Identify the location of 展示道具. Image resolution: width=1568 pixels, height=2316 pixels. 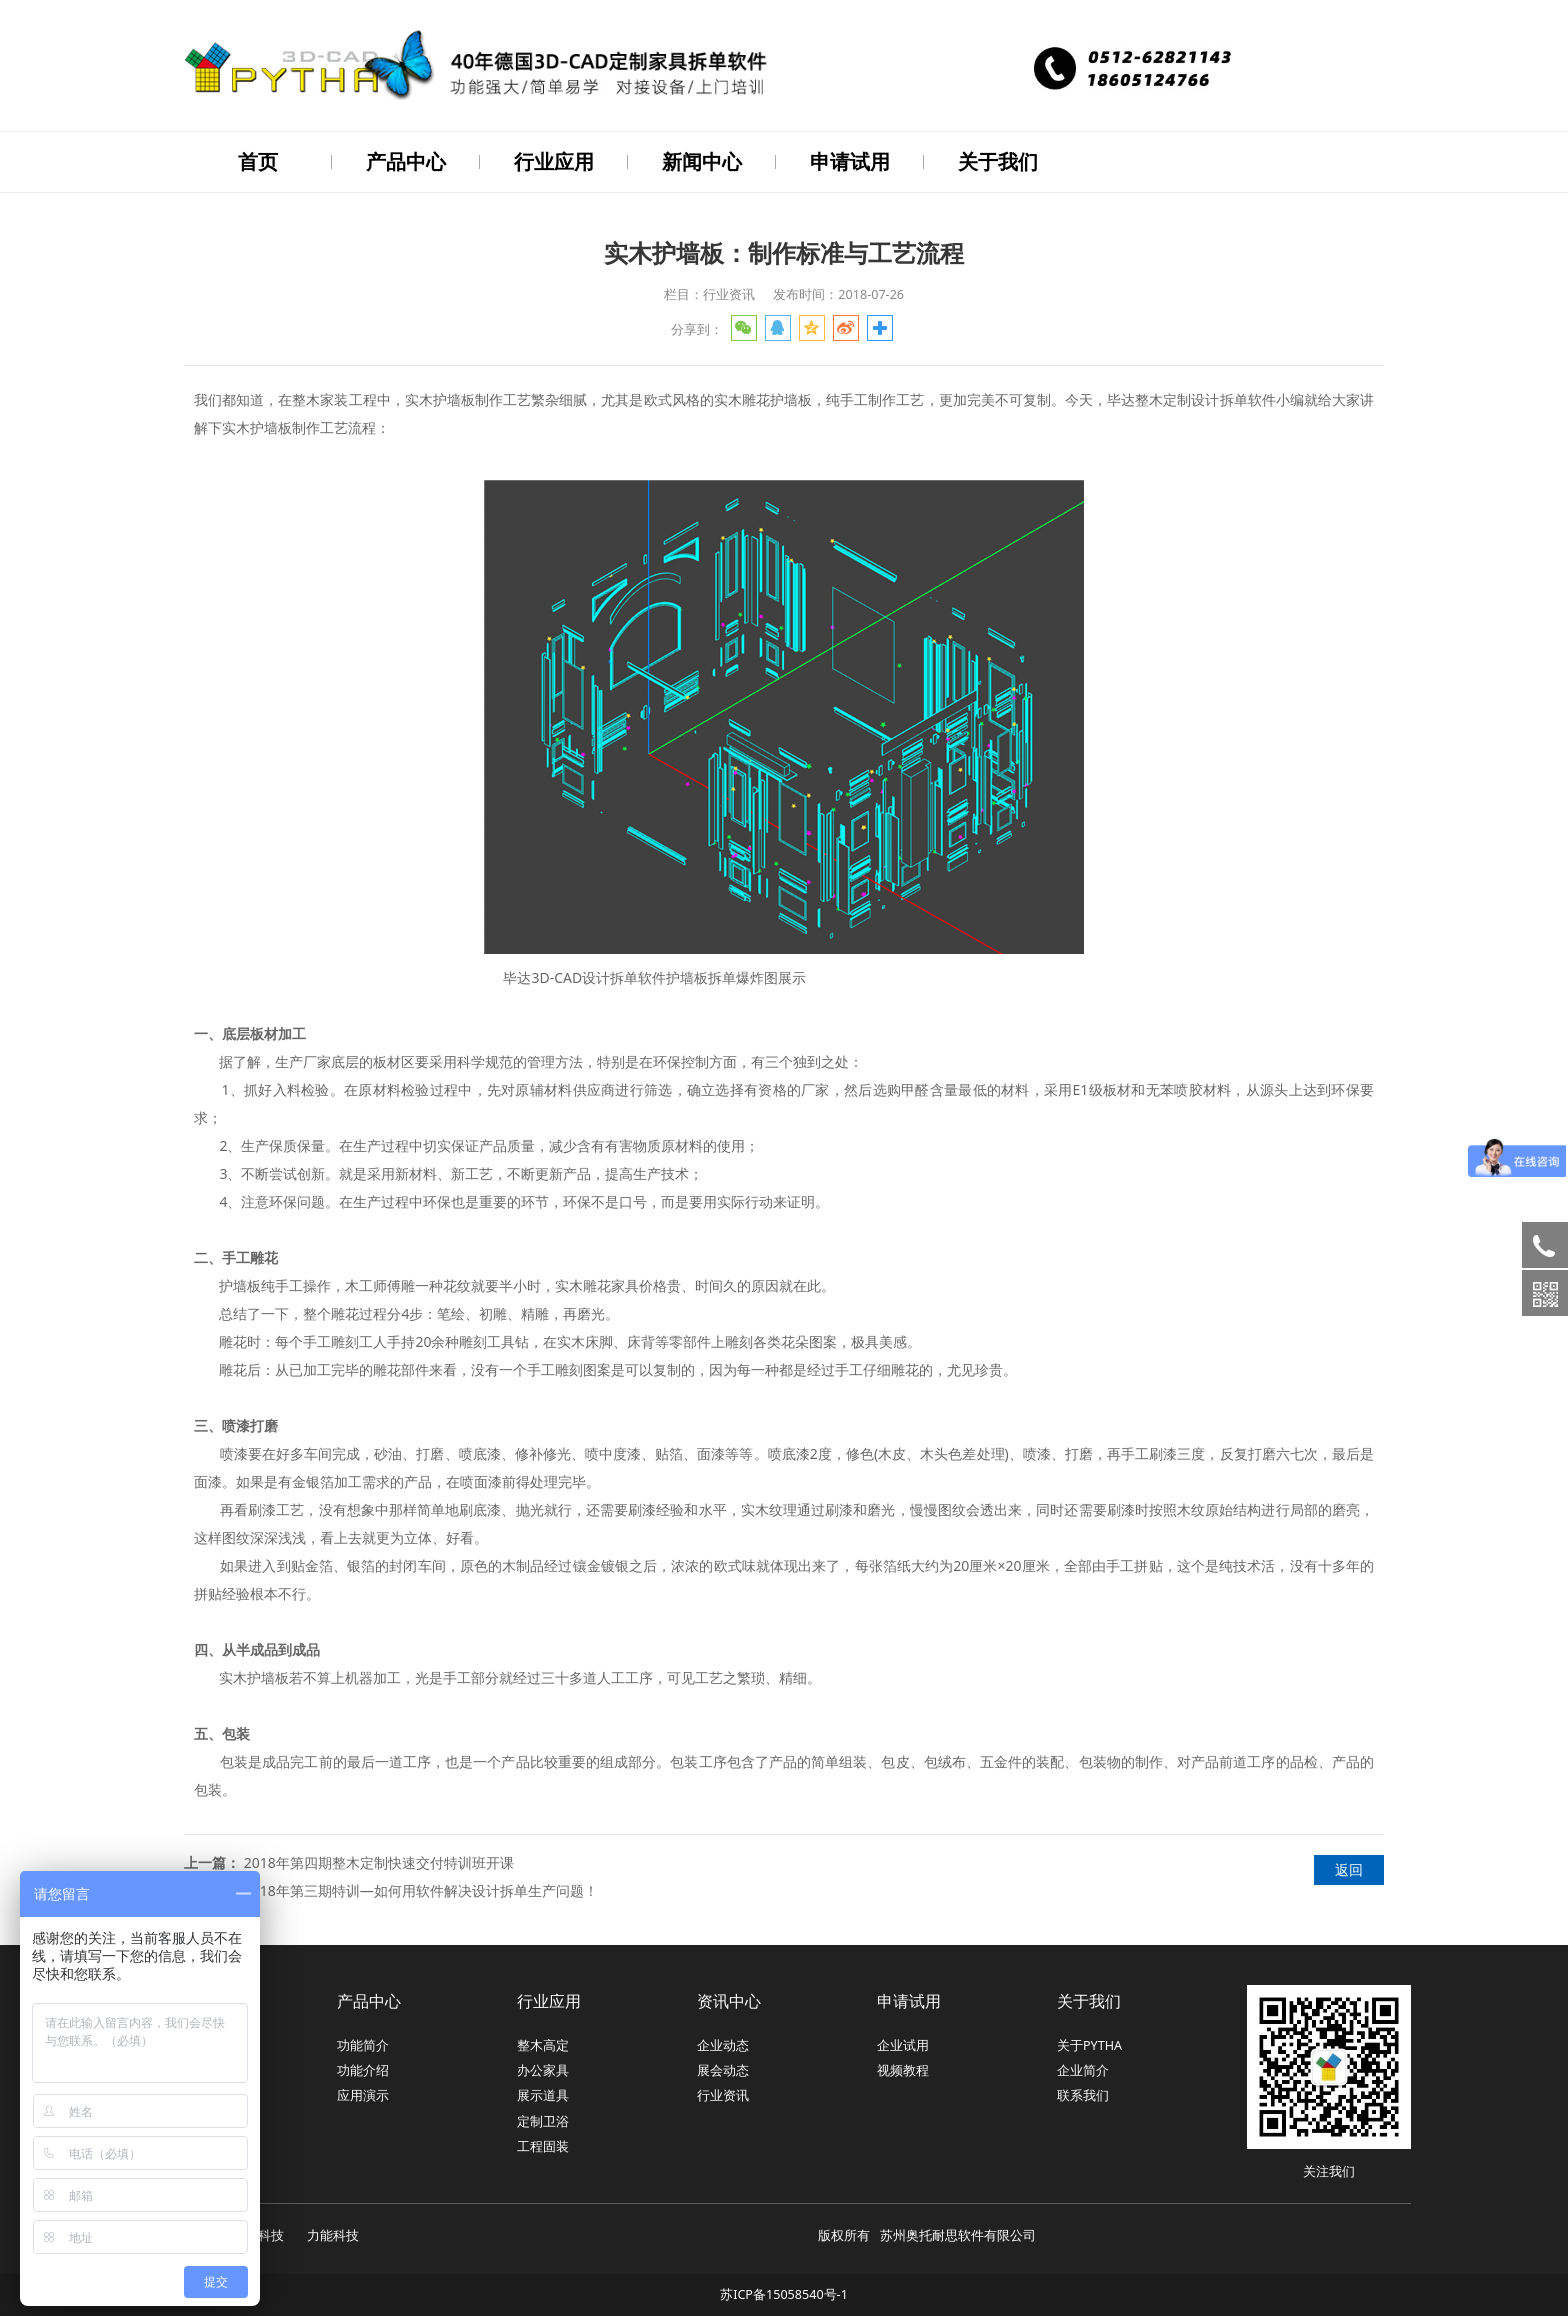
(543, 2093).